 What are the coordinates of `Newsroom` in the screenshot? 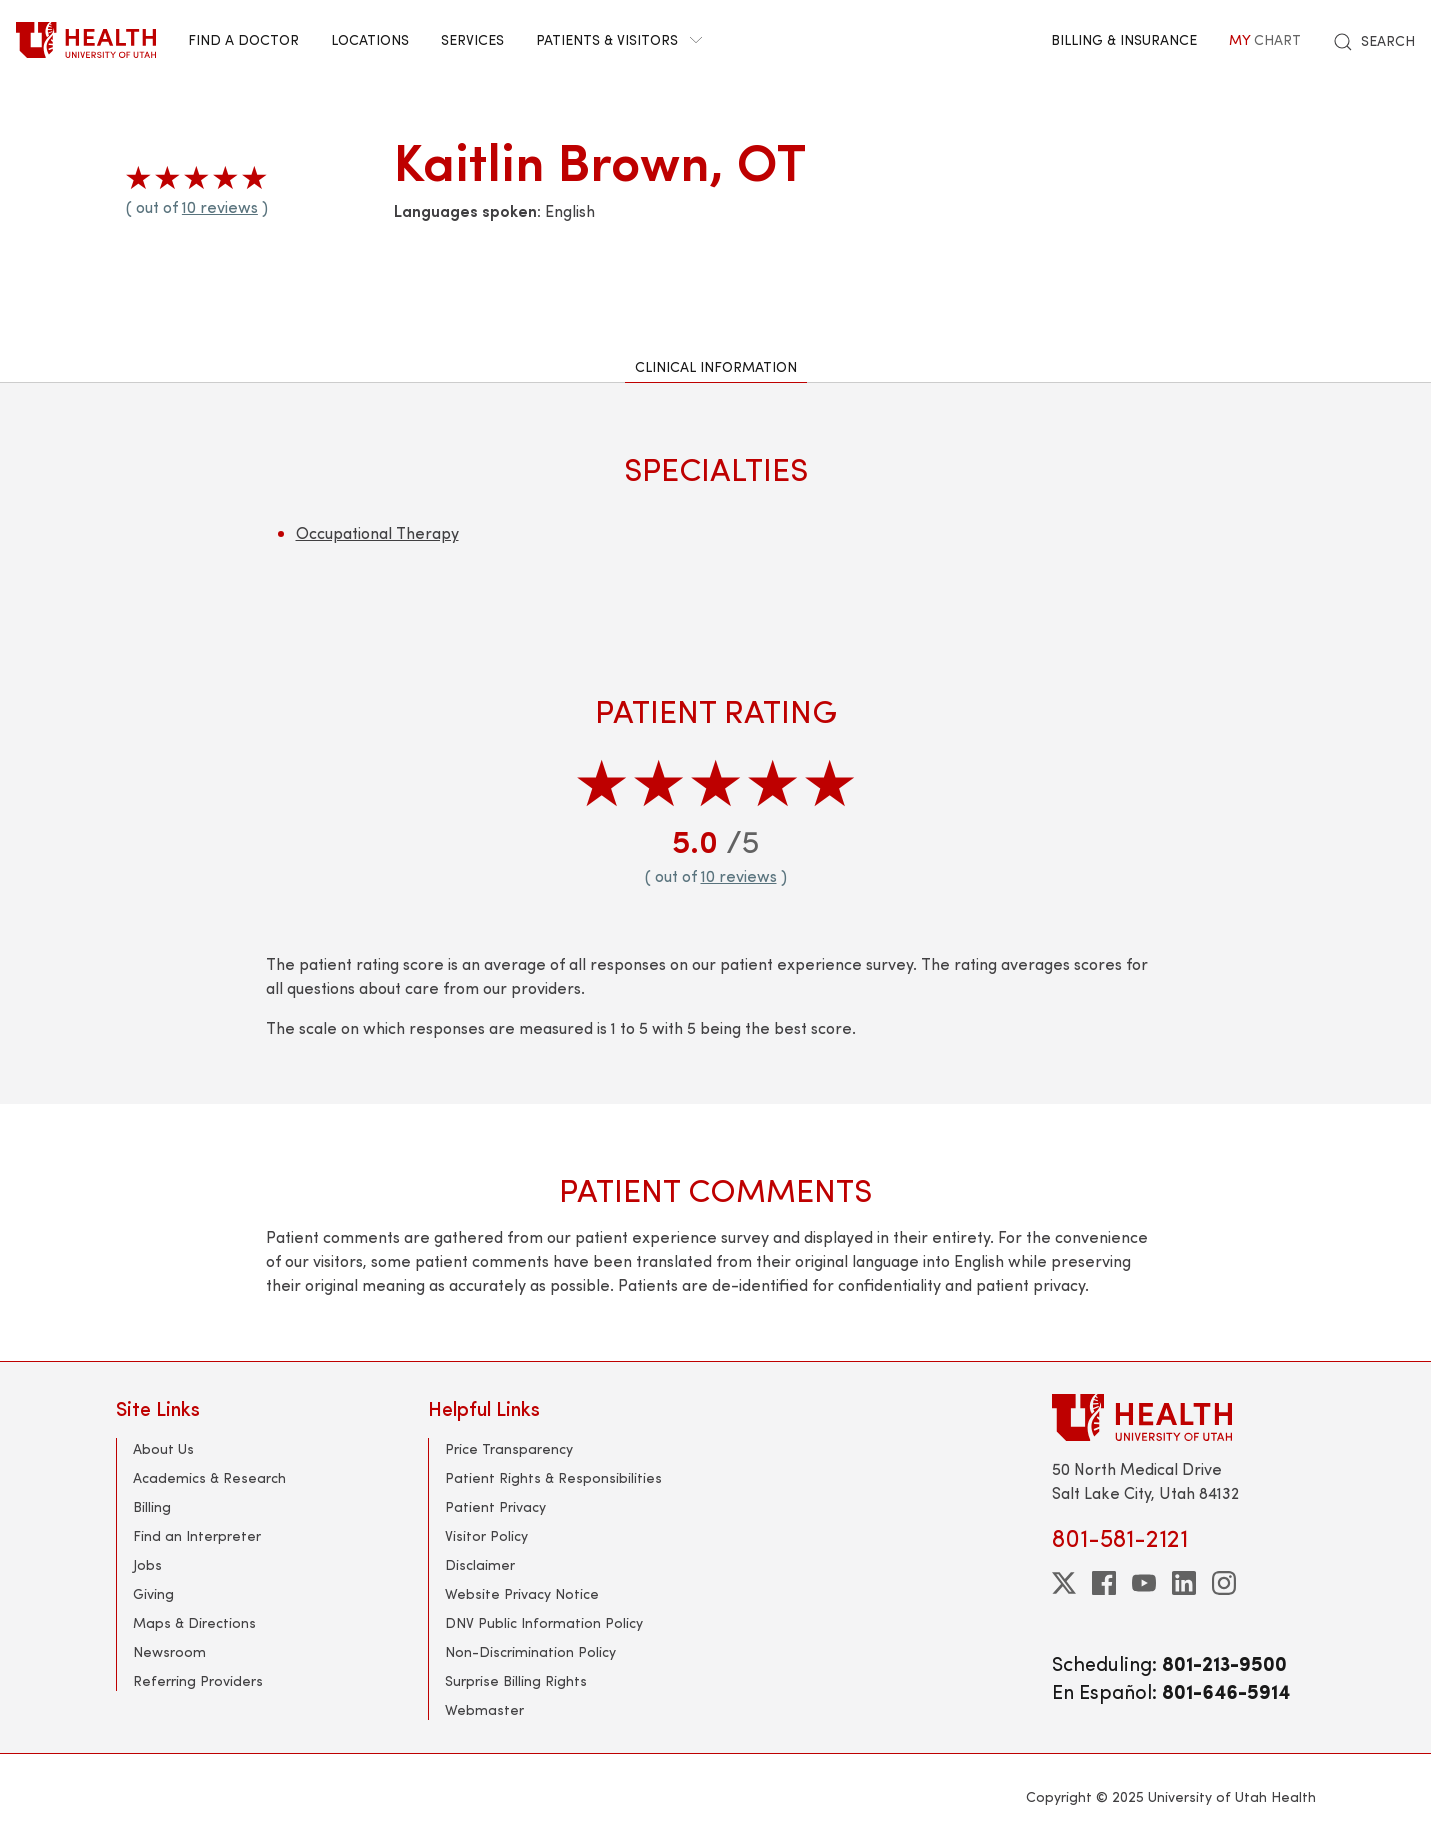 It's located at (169, 1651).